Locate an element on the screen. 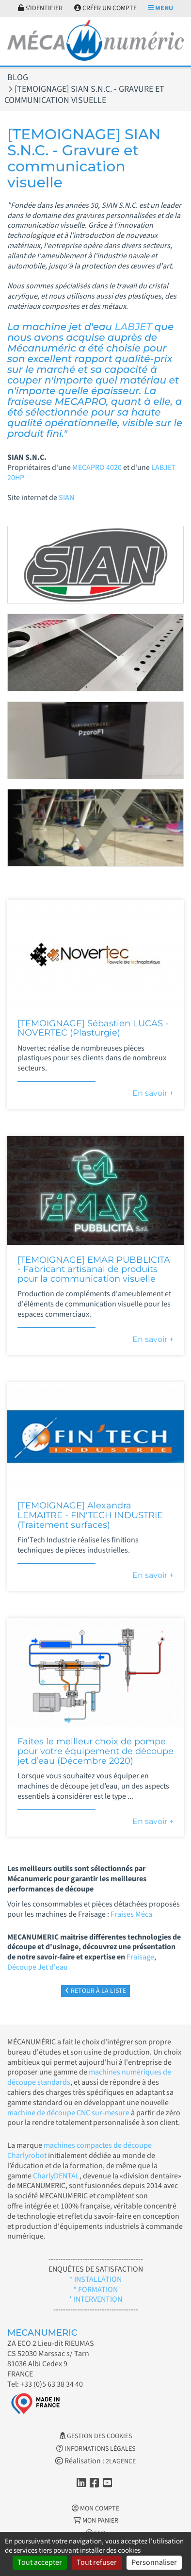  Fraises Méca is located at coordinates (131, 1914).